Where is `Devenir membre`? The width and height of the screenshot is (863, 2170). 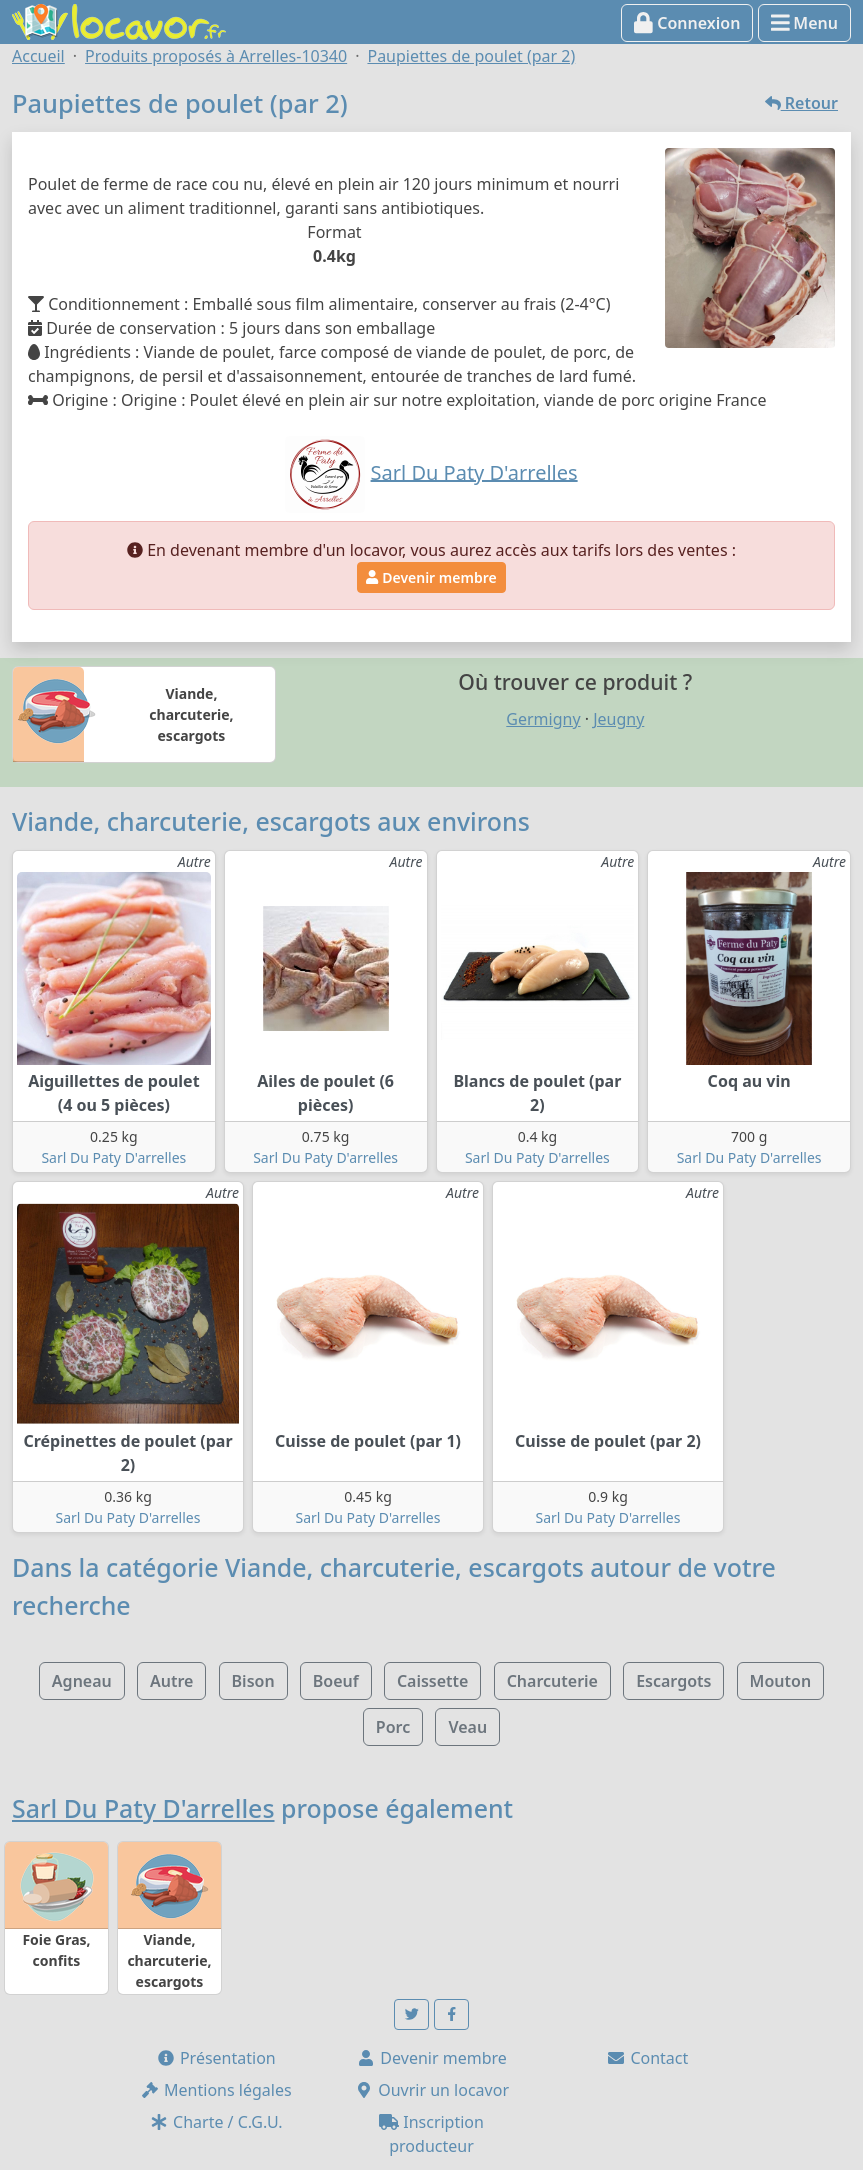 Devenir membre is located at coordinates (431, 577).